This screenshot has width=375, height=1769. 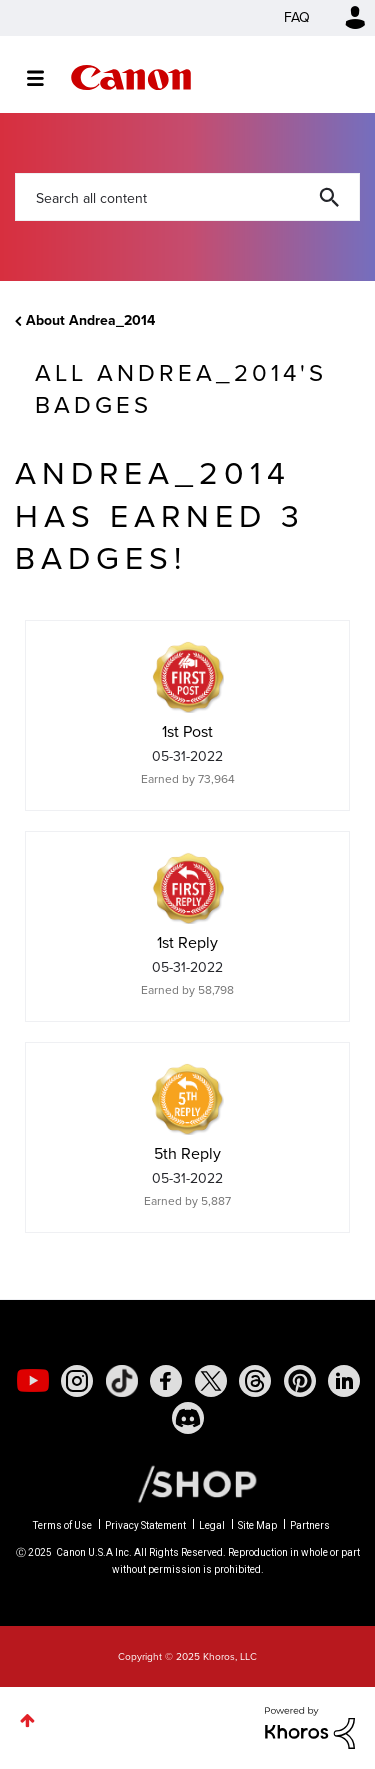 What do you see at coordinates (344, 1381) in the screenshot?
I see `[social-linkedin]` at bounding box center [344, 1381].